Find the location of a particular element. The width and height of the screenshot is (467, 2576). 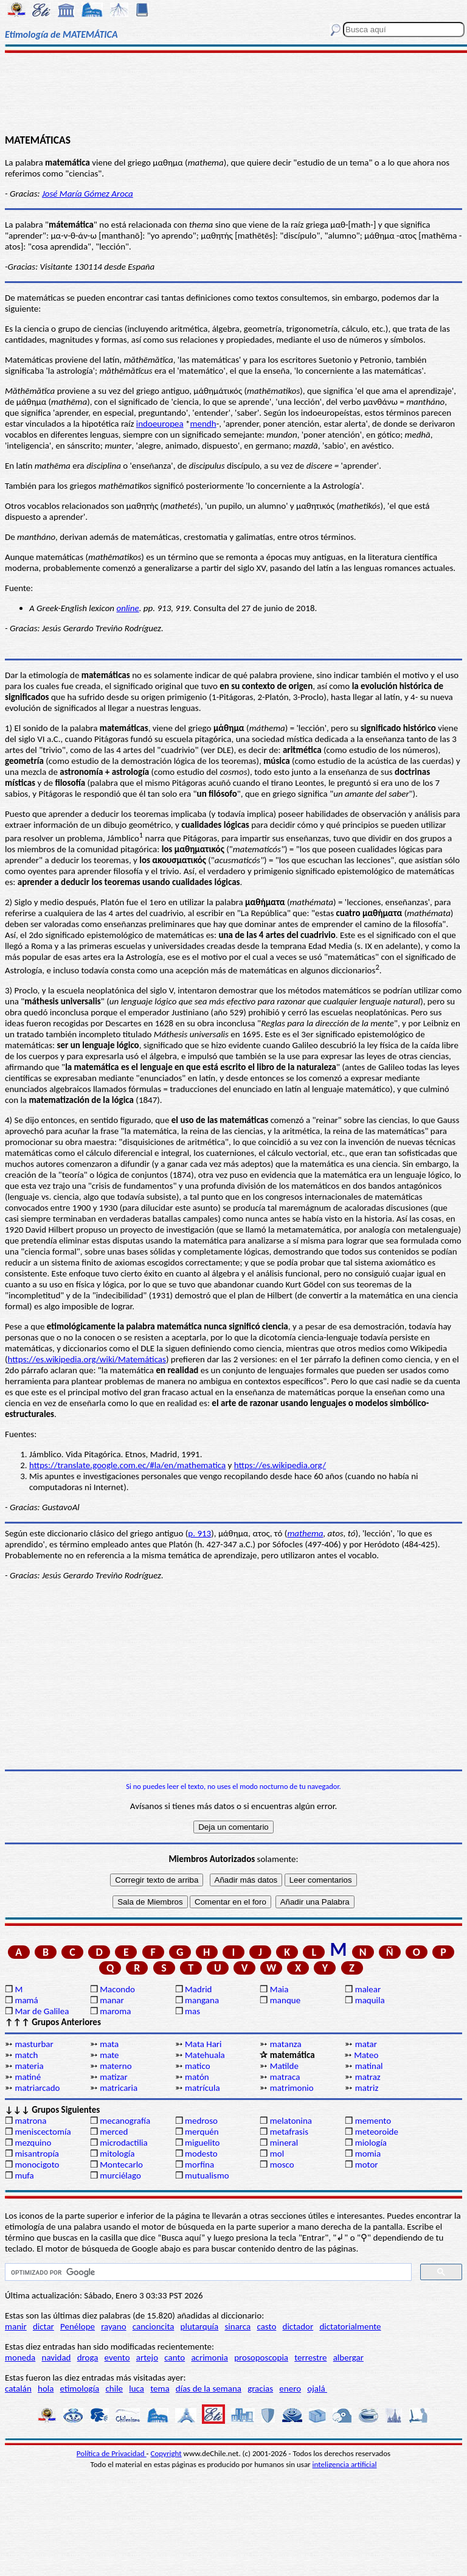

dictar is located at coordinates (43, 2326).